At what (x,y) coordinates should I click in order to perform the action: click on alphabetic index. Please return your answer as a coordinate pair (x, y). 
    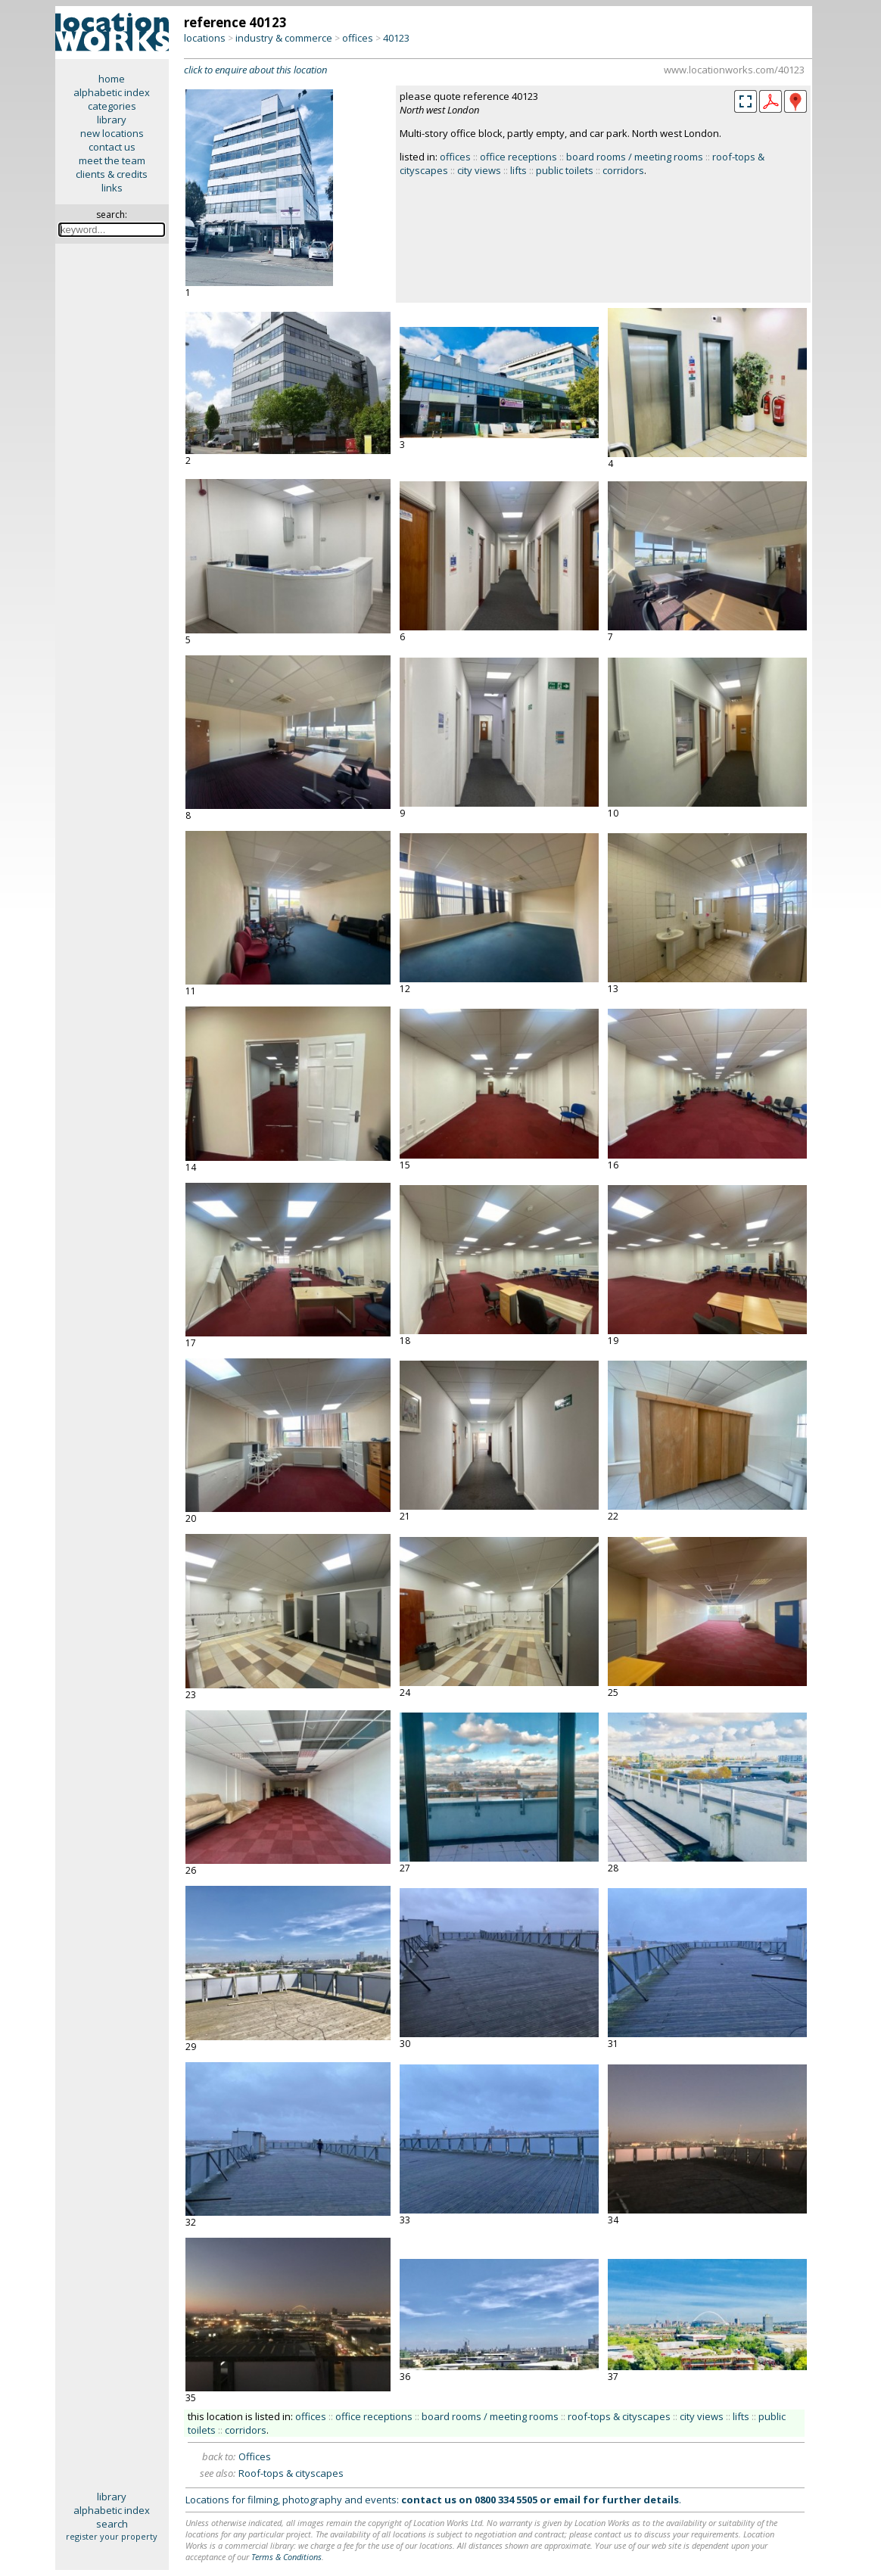
    Looking at the image, I should click on (111, 92).